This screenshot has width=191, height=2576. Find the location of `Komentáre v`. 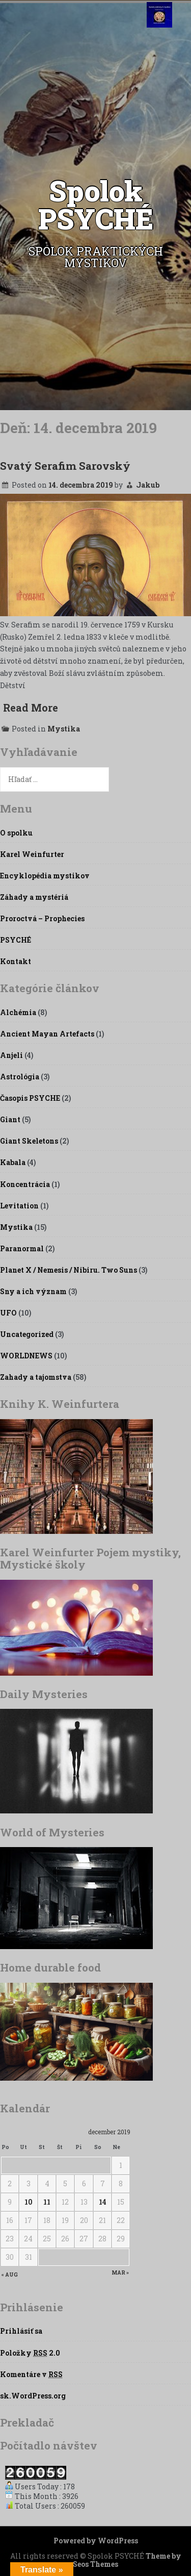

Komentáre v is located at coordinates (31, 2374).